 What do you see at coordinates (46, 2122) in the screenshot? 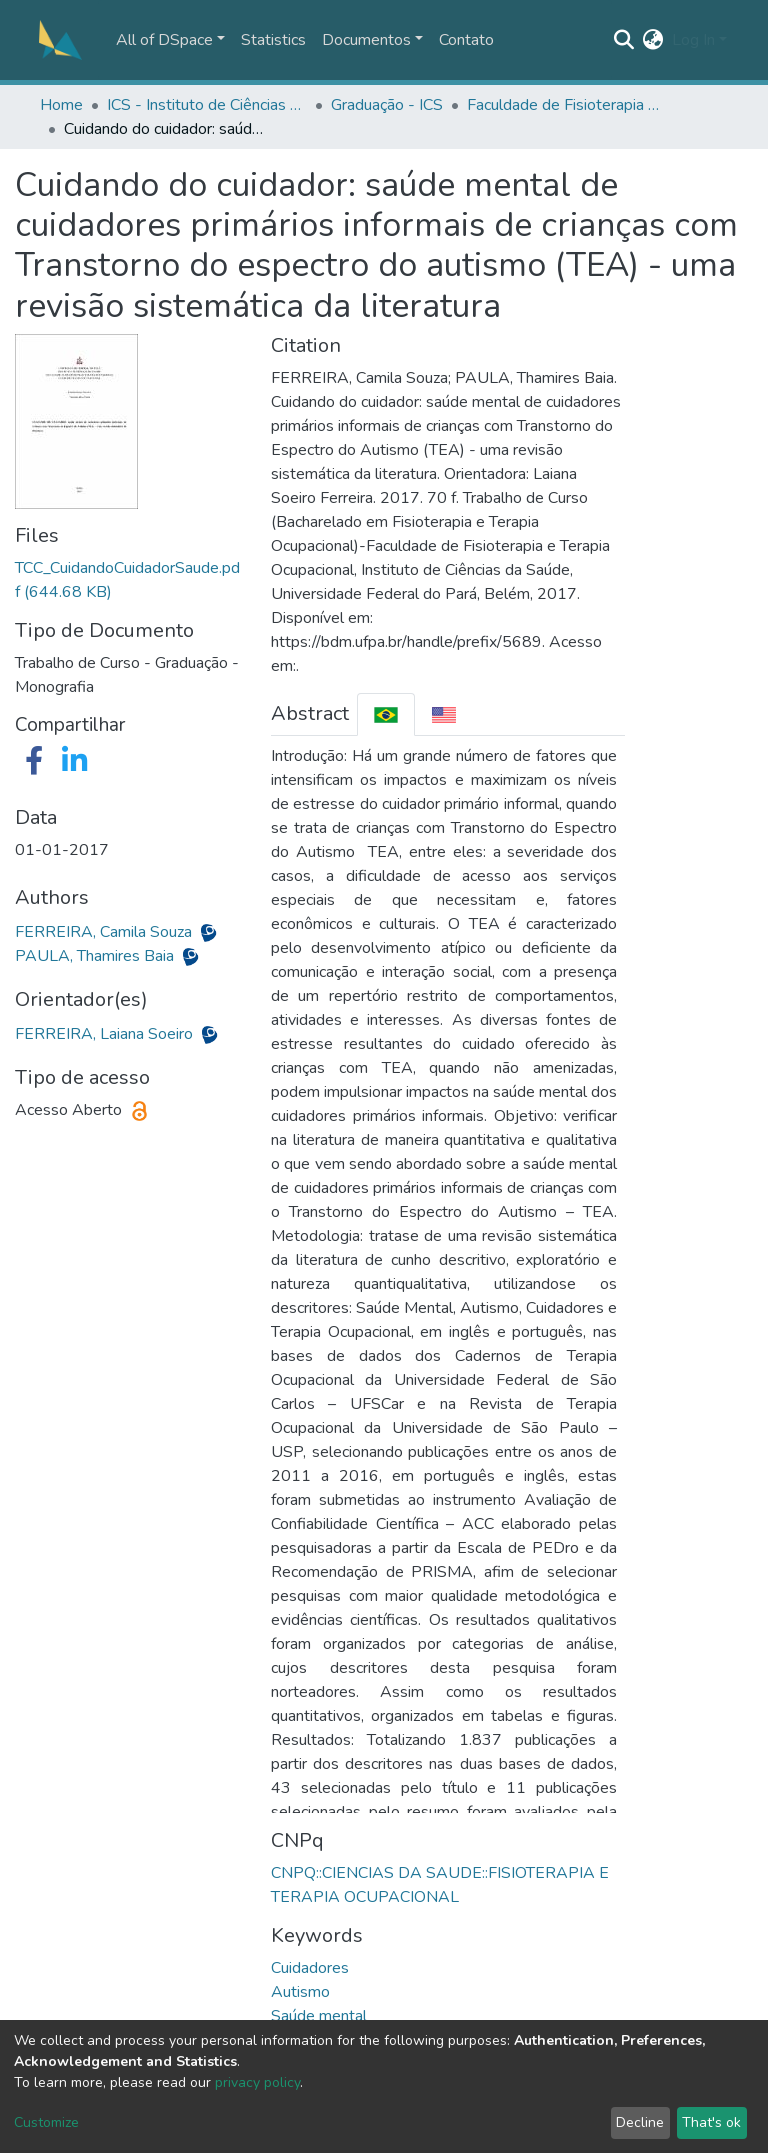
I see `Customize` at bounding box center [46, 2122].